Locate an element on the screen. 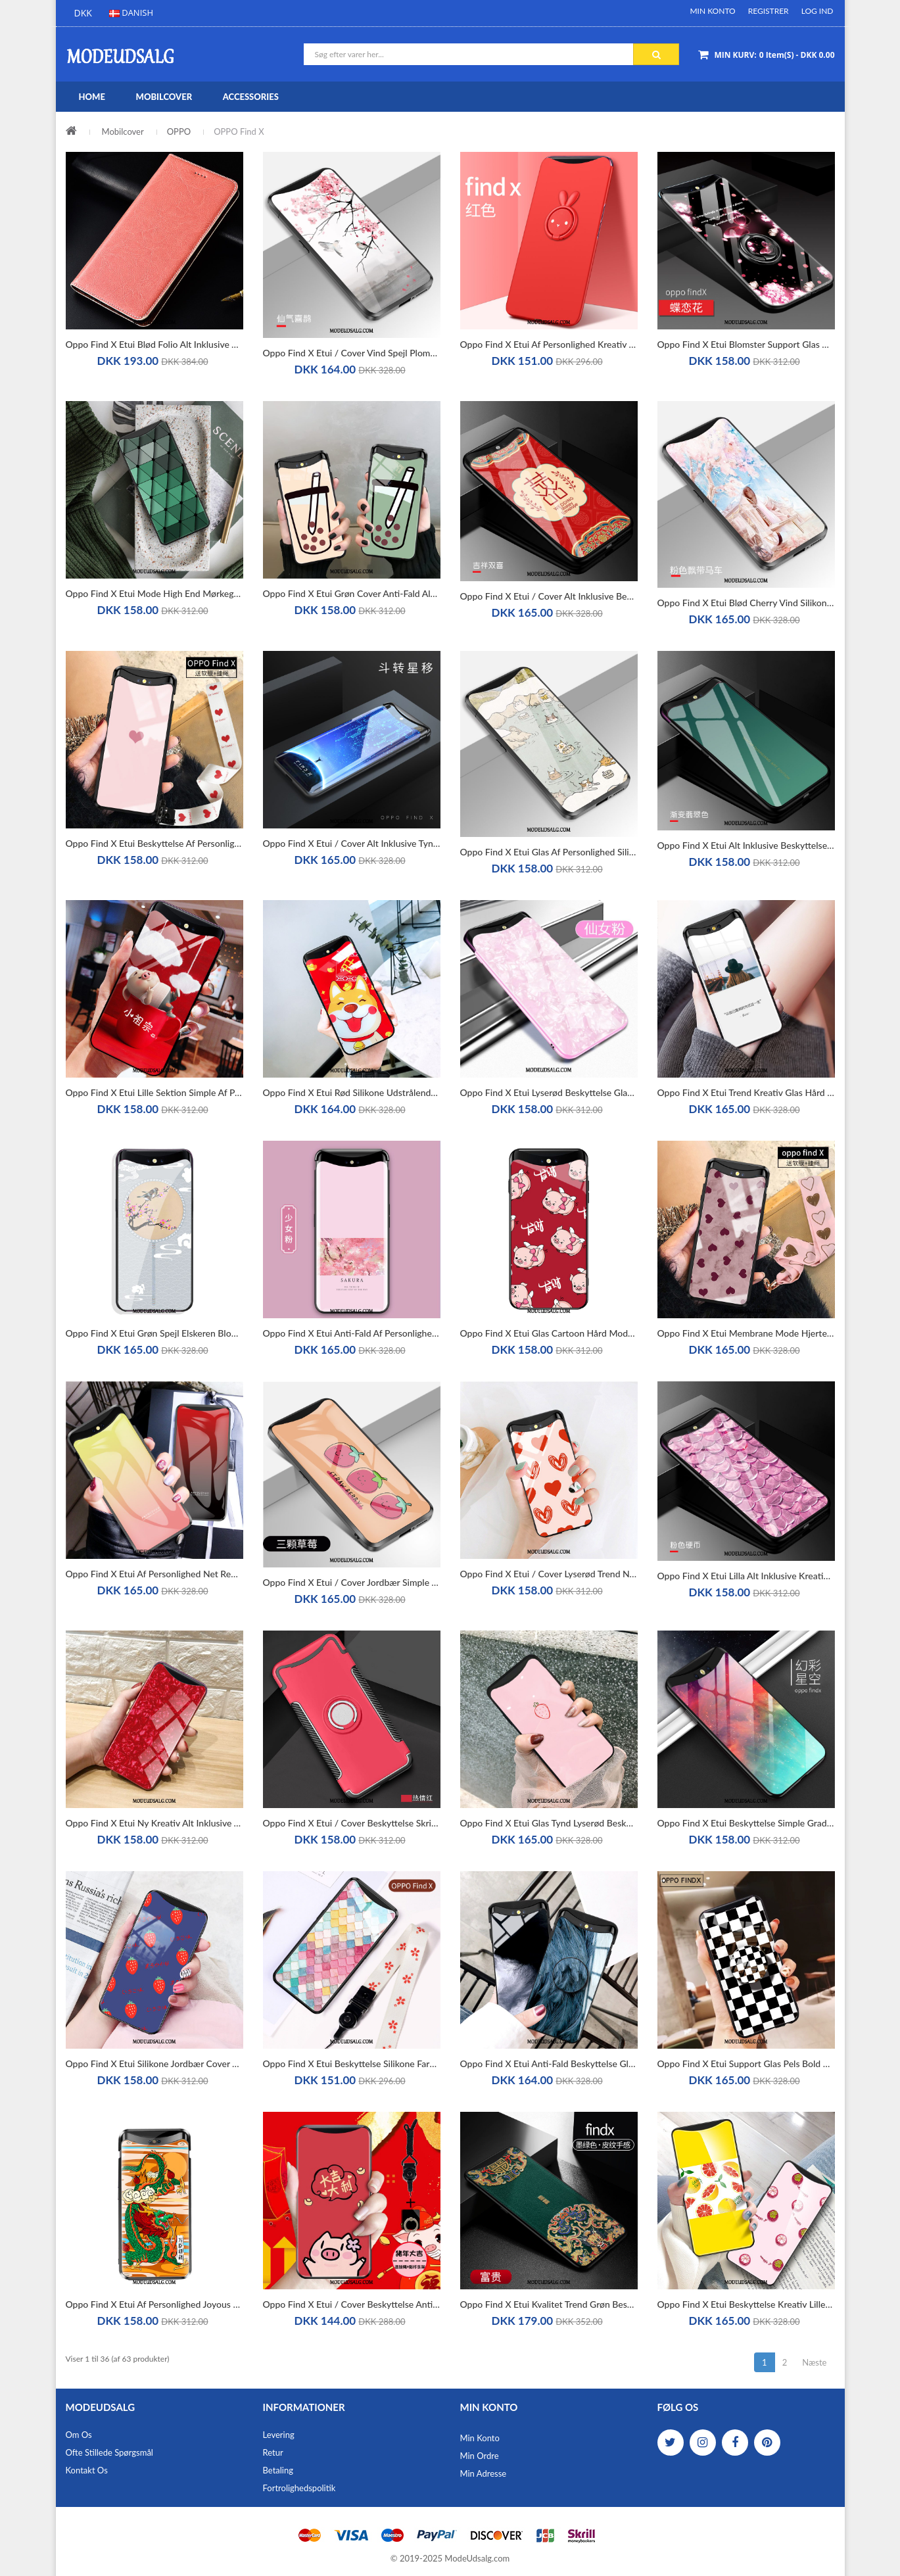 The height and width of the screenshot is (2576, 900). Oppo Find X Etui / Cover Jordbær Simple Alt Inklusive Beskyttelse is located at coordinates (351, 1582).